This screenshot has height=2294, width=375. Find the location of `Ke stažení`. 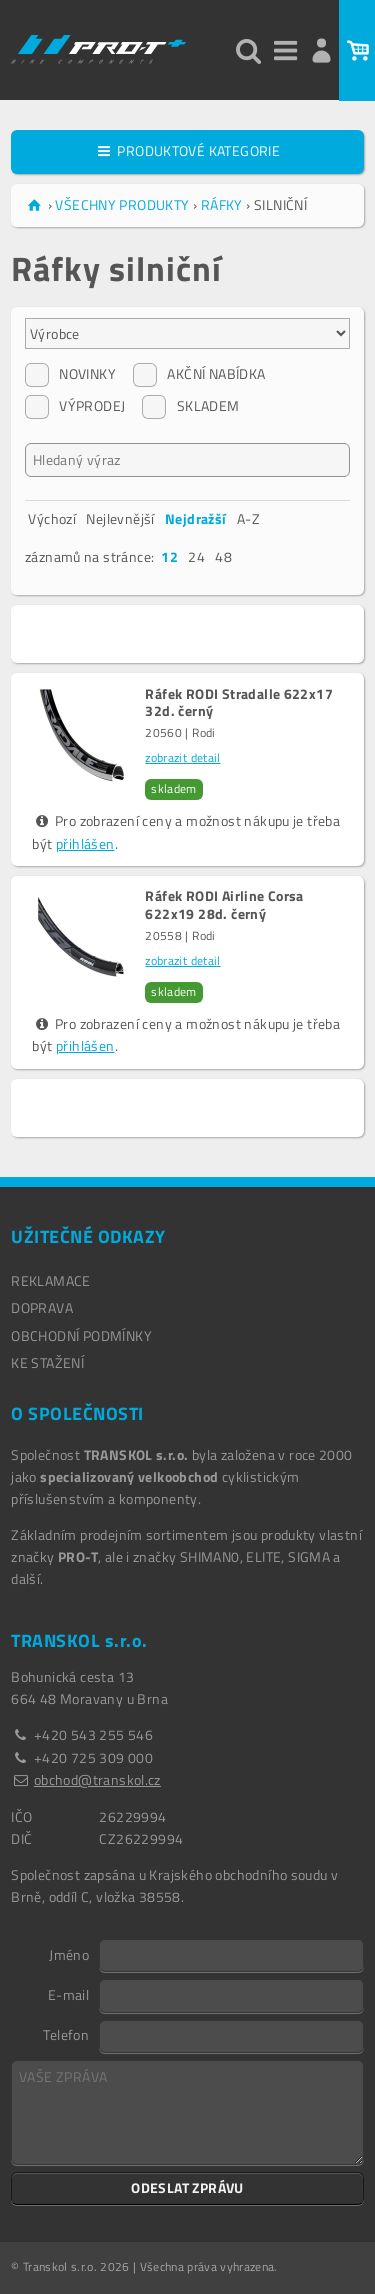

Ke stažení is located at coordinates (47, 1362).